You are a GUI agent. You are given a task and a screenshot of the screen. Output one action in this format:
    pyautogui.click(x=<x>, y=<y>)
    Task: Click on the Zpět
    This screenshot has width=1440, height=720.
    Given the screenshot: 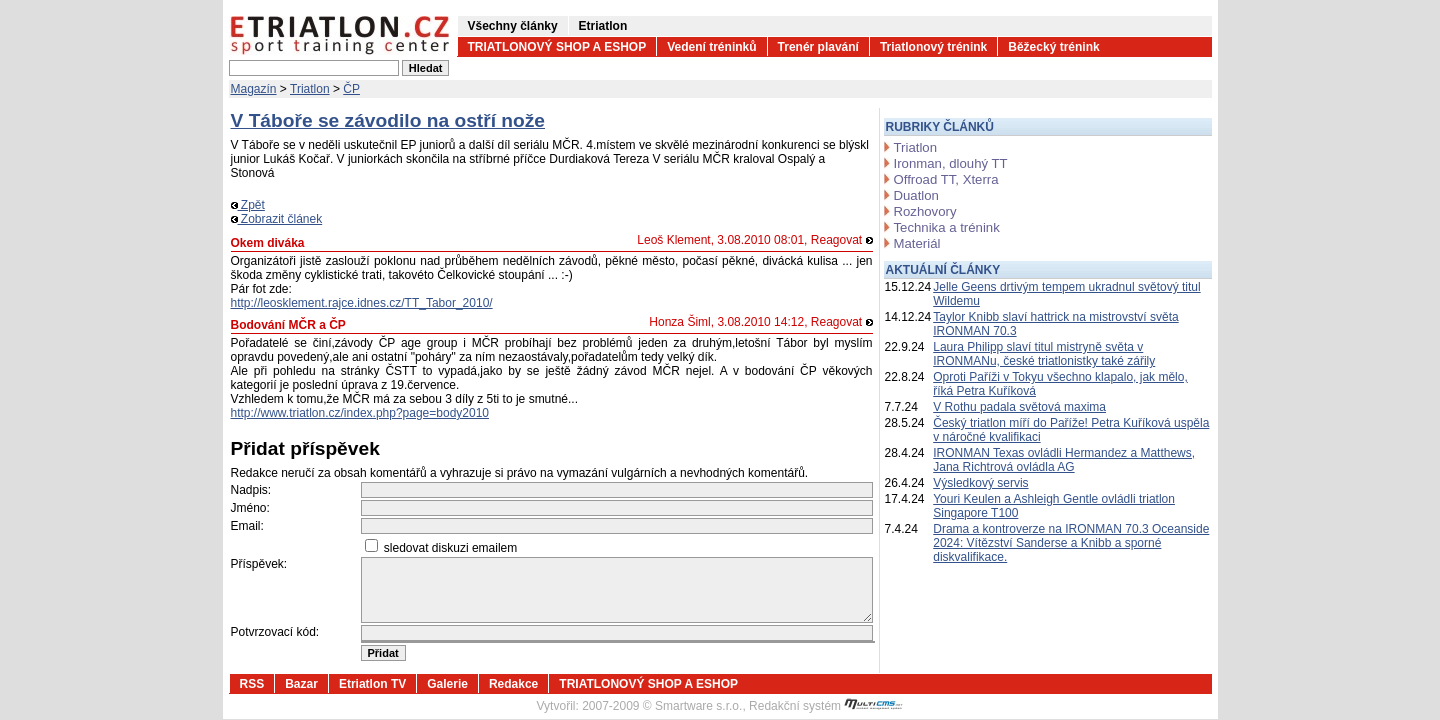 What is the action you would take?
    pyautogui.click(x=248, y=205)
    